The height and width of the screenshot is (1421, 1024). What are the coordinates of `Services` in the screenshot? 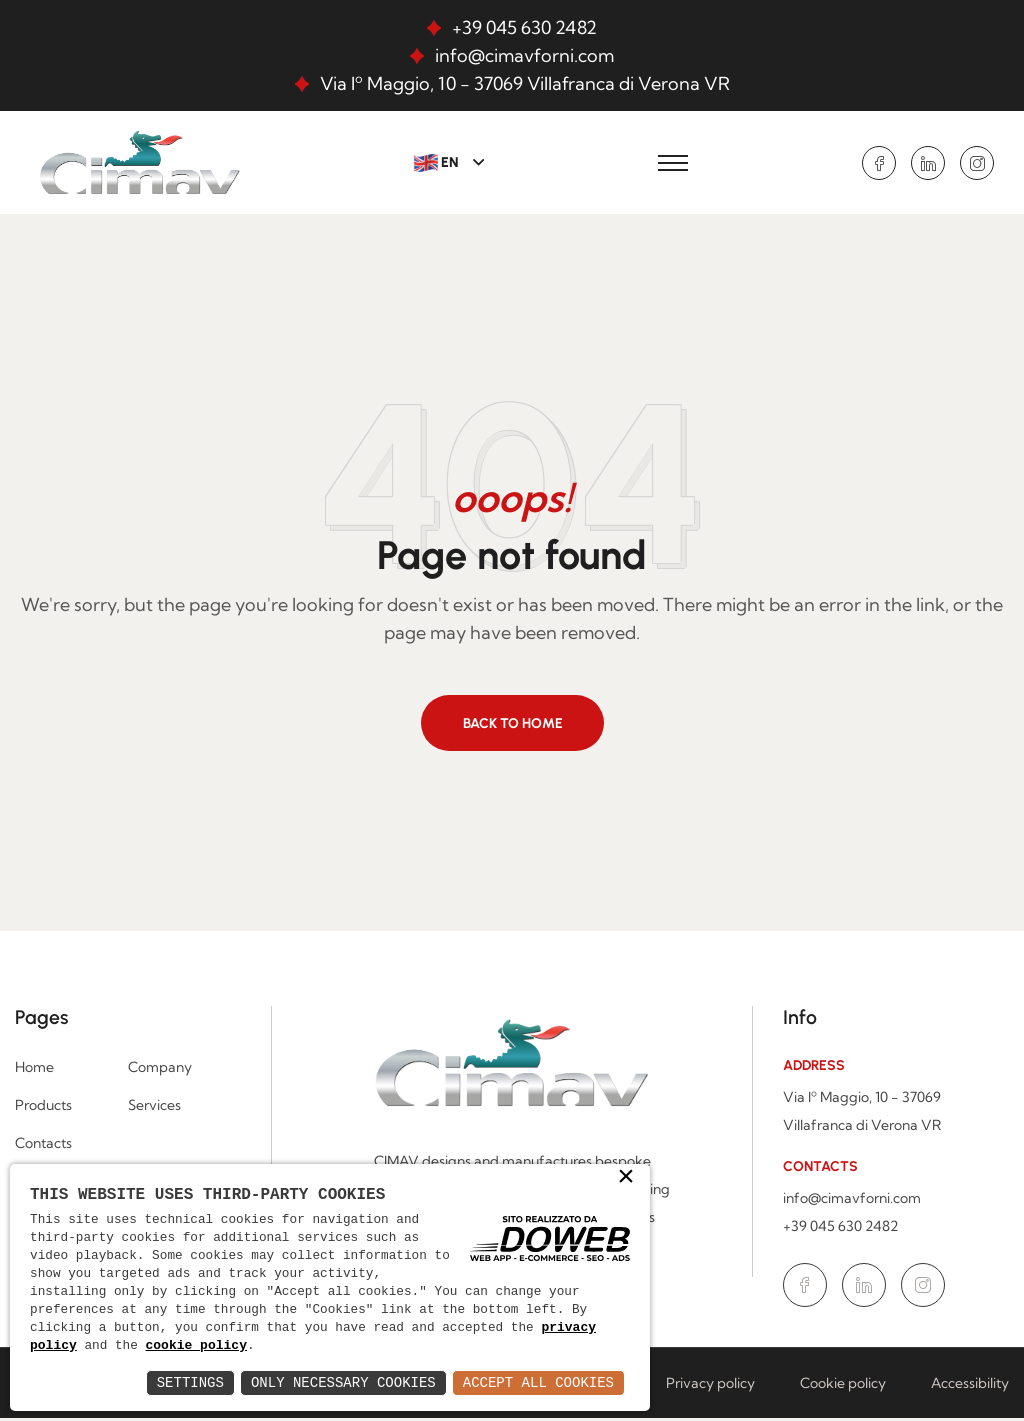 It's located at (154, 1108).